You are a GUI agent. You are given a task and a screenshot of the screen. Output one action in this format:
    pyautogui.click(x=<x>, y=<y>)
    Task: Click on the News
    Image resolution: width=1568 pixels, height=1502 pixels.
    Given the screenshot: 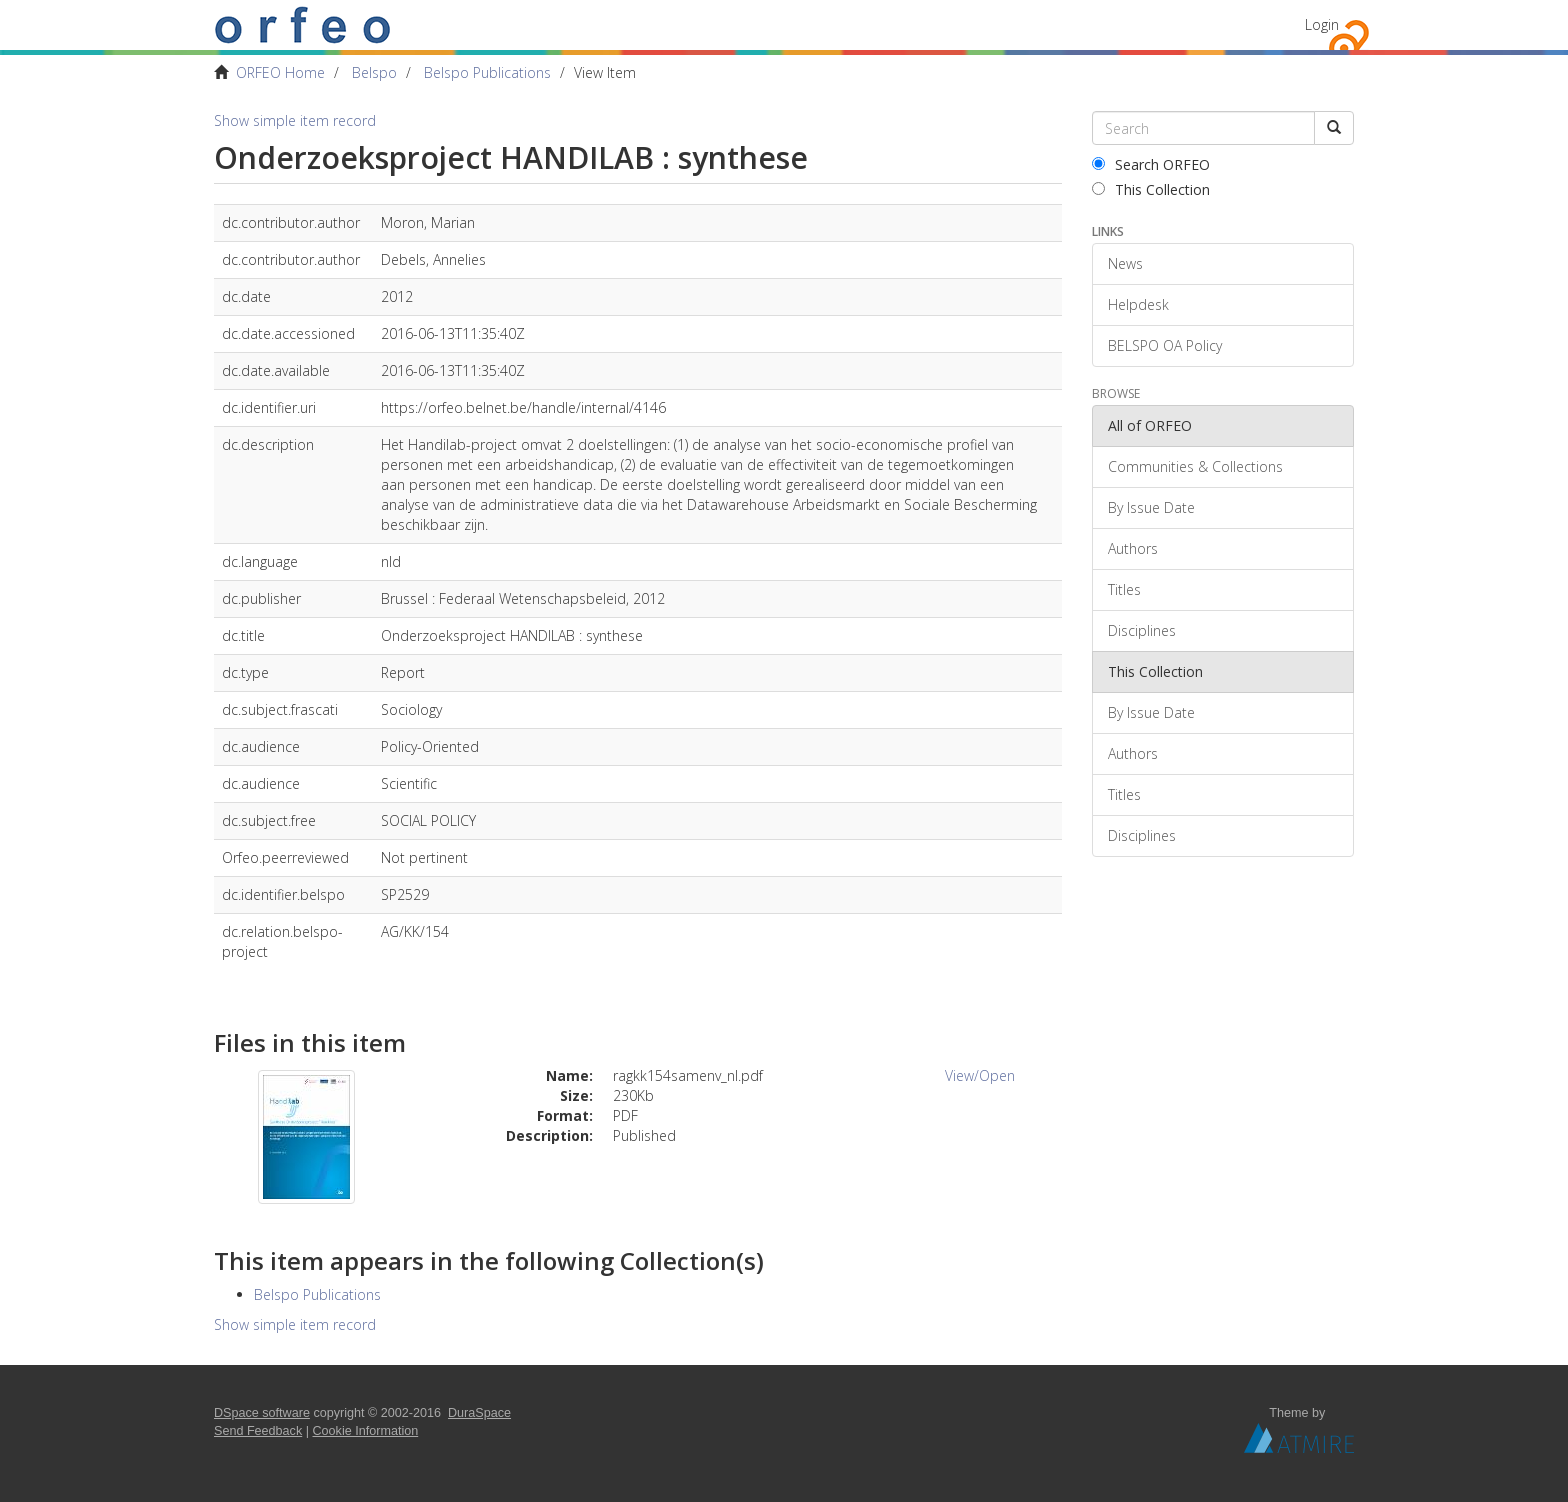 What is the action you would take?
    pyautogui.click(x=1125, y=263)
    